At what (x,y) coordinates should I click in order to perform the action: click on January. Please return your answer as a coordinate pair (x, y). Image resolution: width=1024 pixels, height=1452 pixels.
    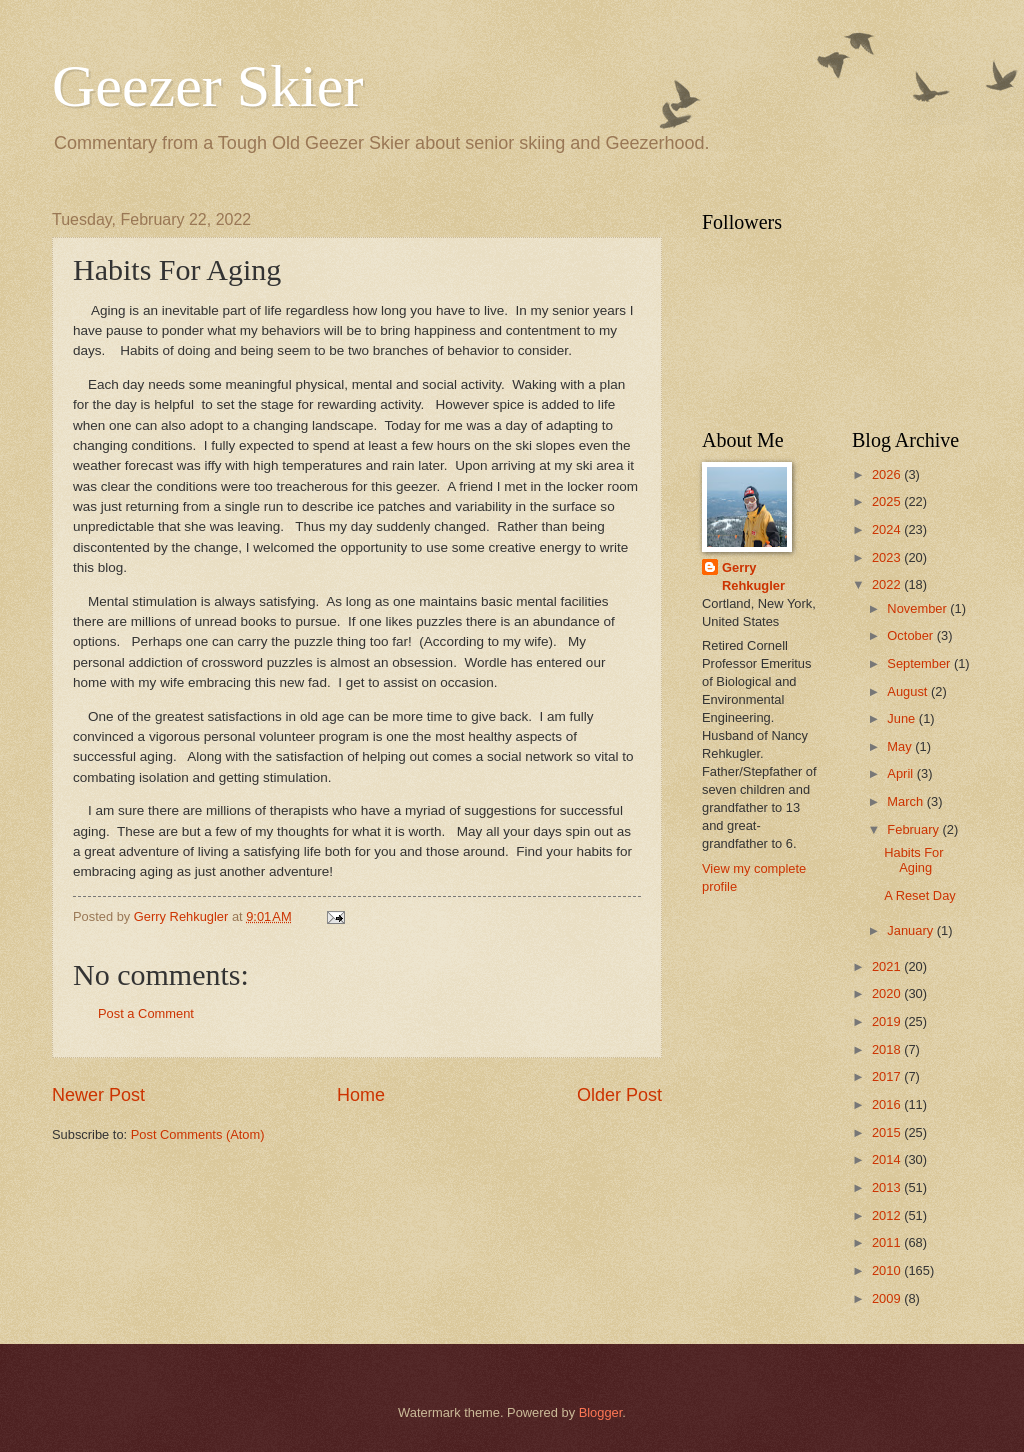
    Looking at the image, I should click on (911, 930).